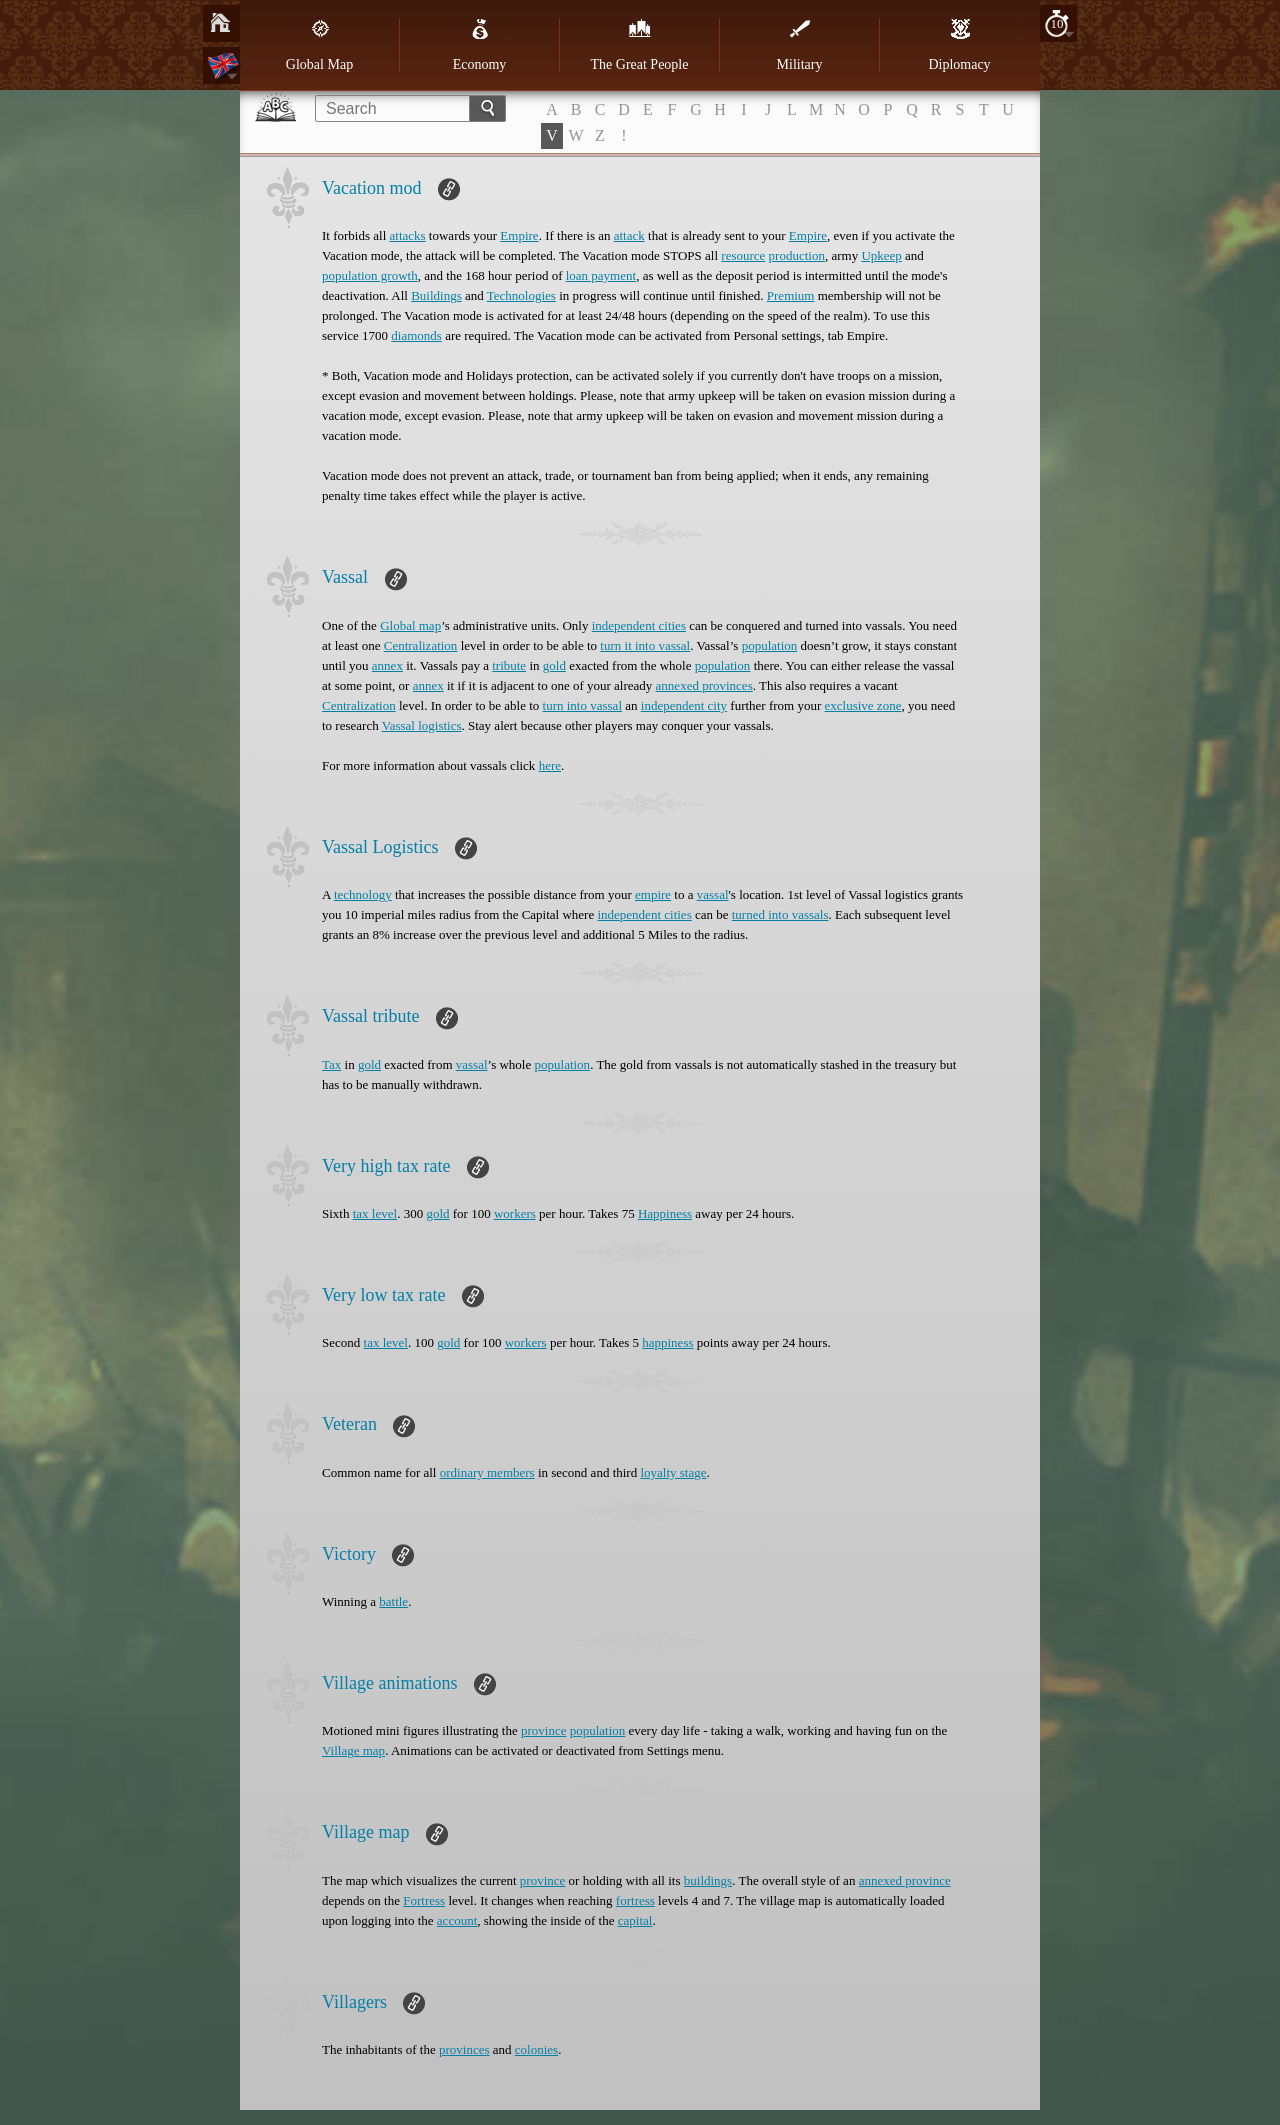 This screenshot has width=1280, height=2125. I want to click on capital, so click(635, 1920).